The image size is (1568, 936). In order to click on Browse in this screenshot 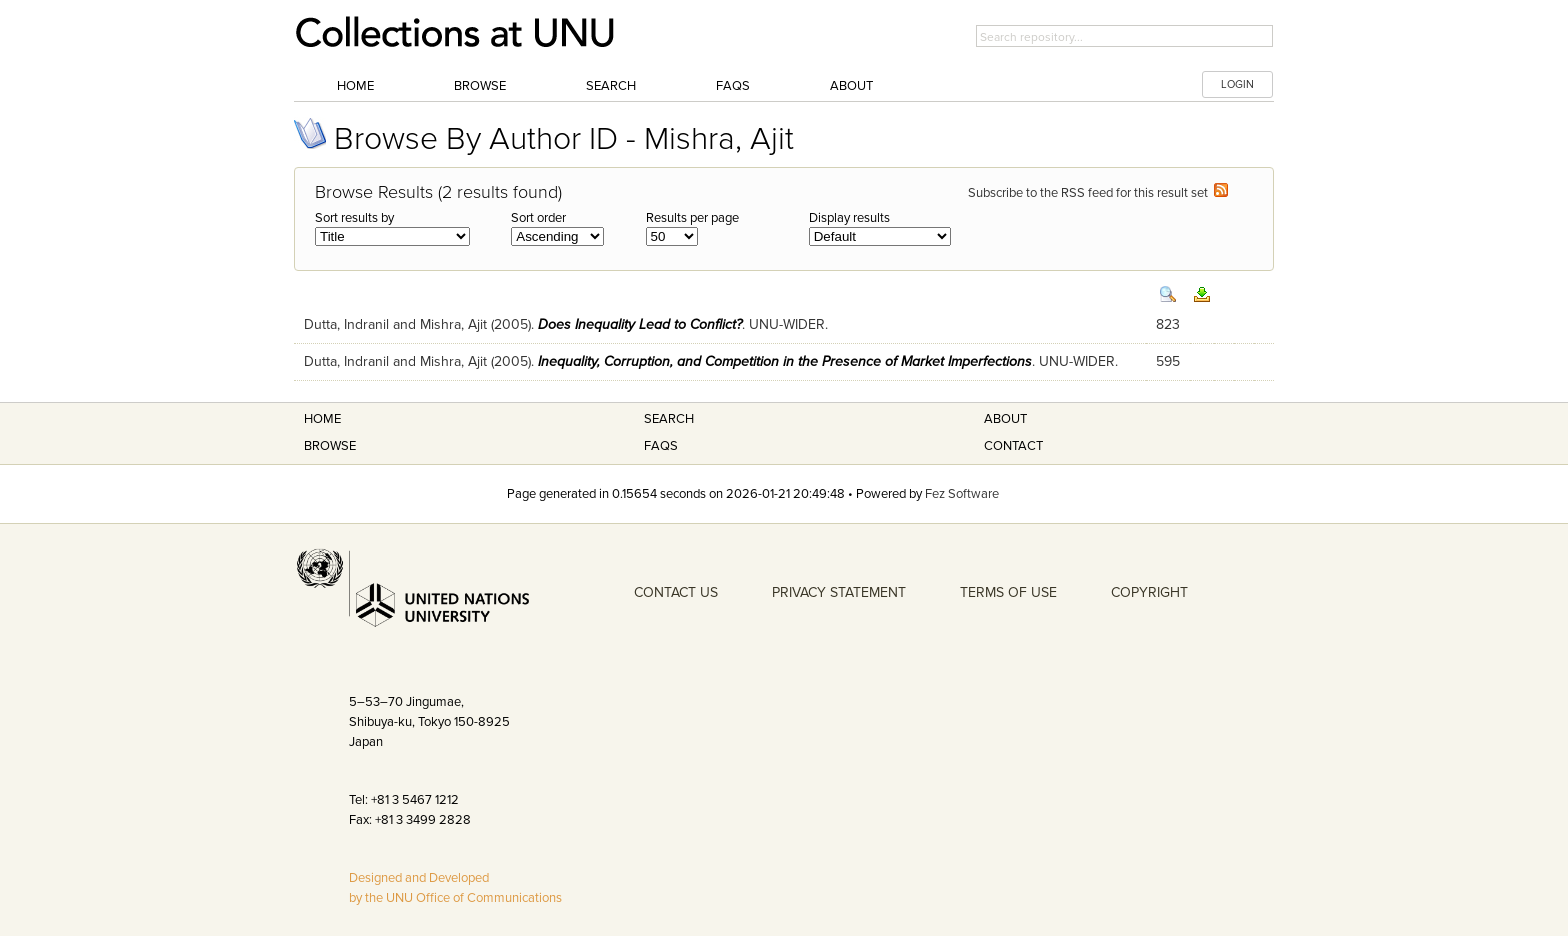, I will do `click(480, 86)`.